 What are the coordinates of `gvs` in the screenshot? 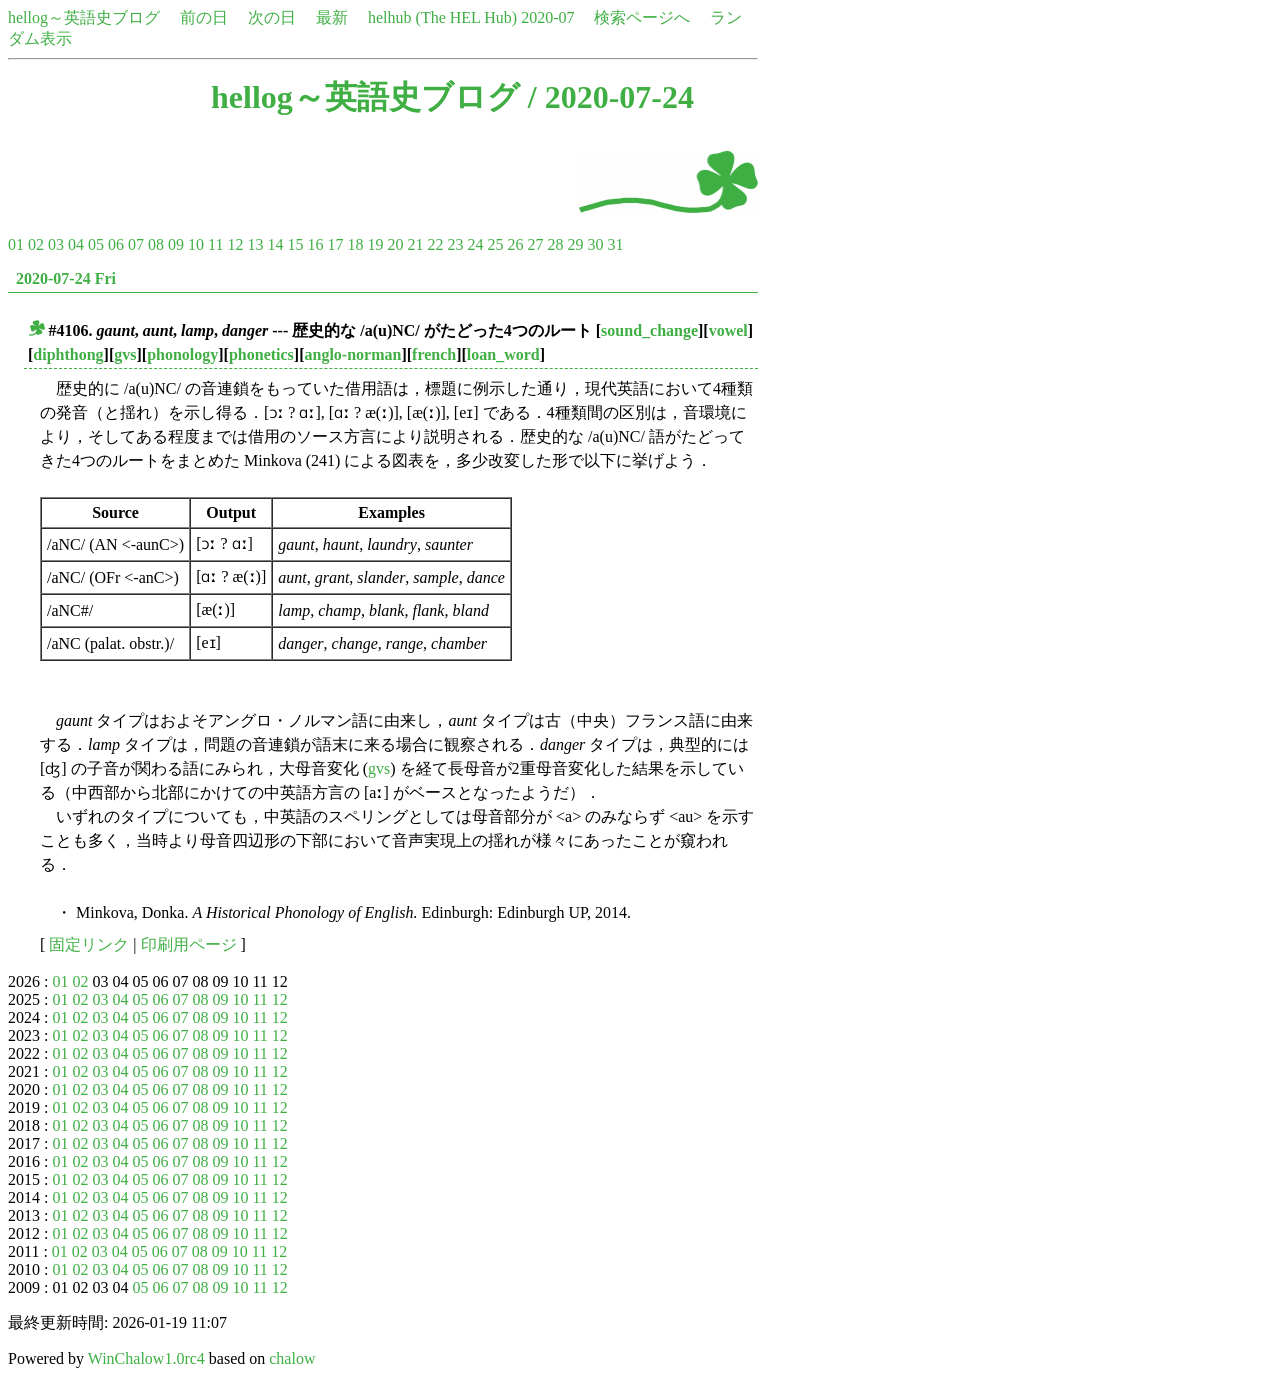 It's located at (125, 354).